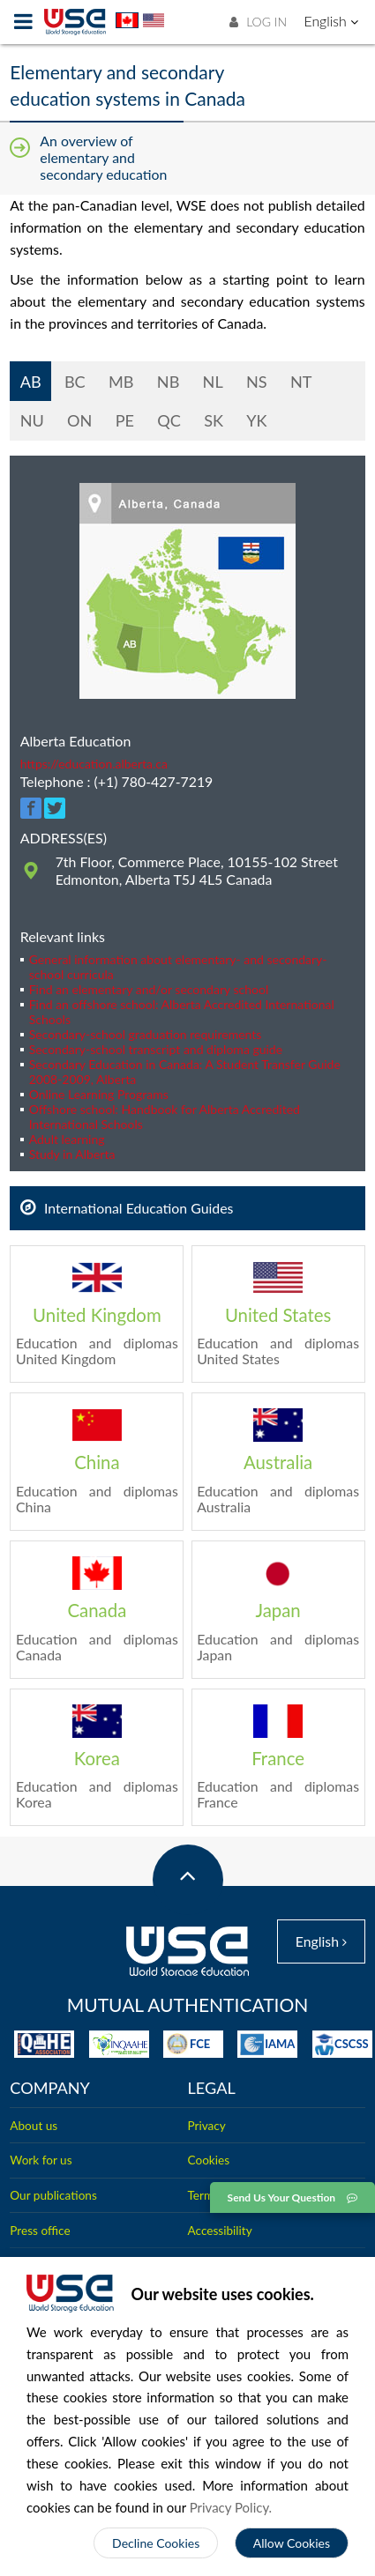 The width and height of the screenshot is (375, 2576). Describe the element at coordinates (231, 2507) in the screenshot. I see `Privacy Policy.` at that location.